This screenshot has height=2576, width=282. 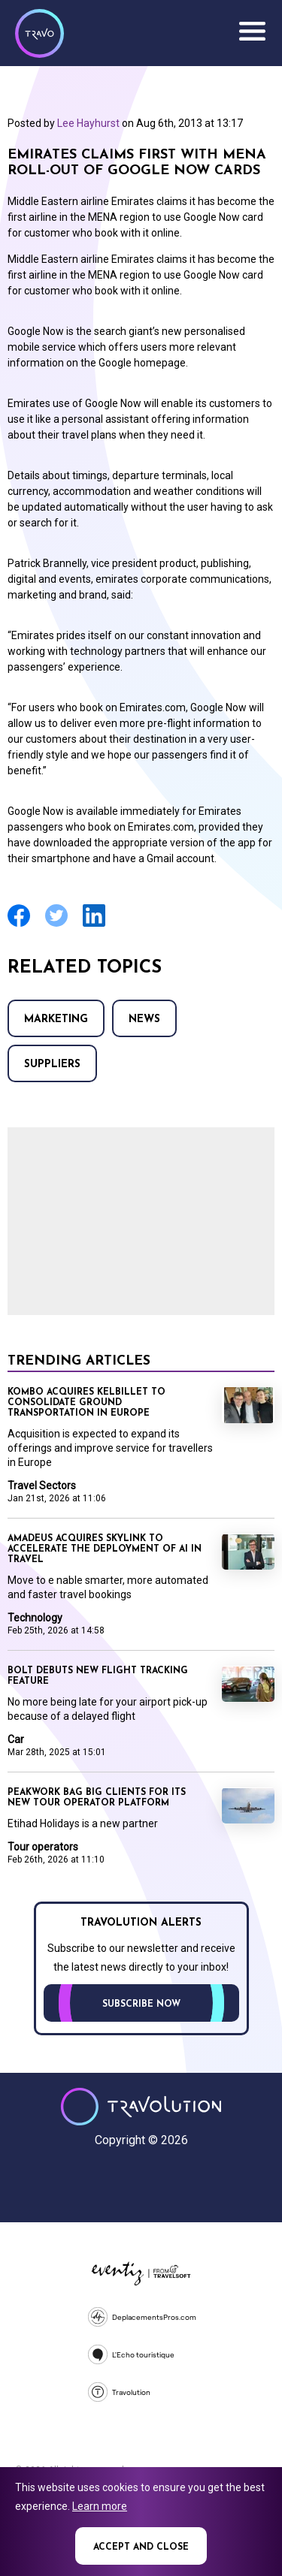 I want to click on Accept and close, so click(x=141, y=2547).